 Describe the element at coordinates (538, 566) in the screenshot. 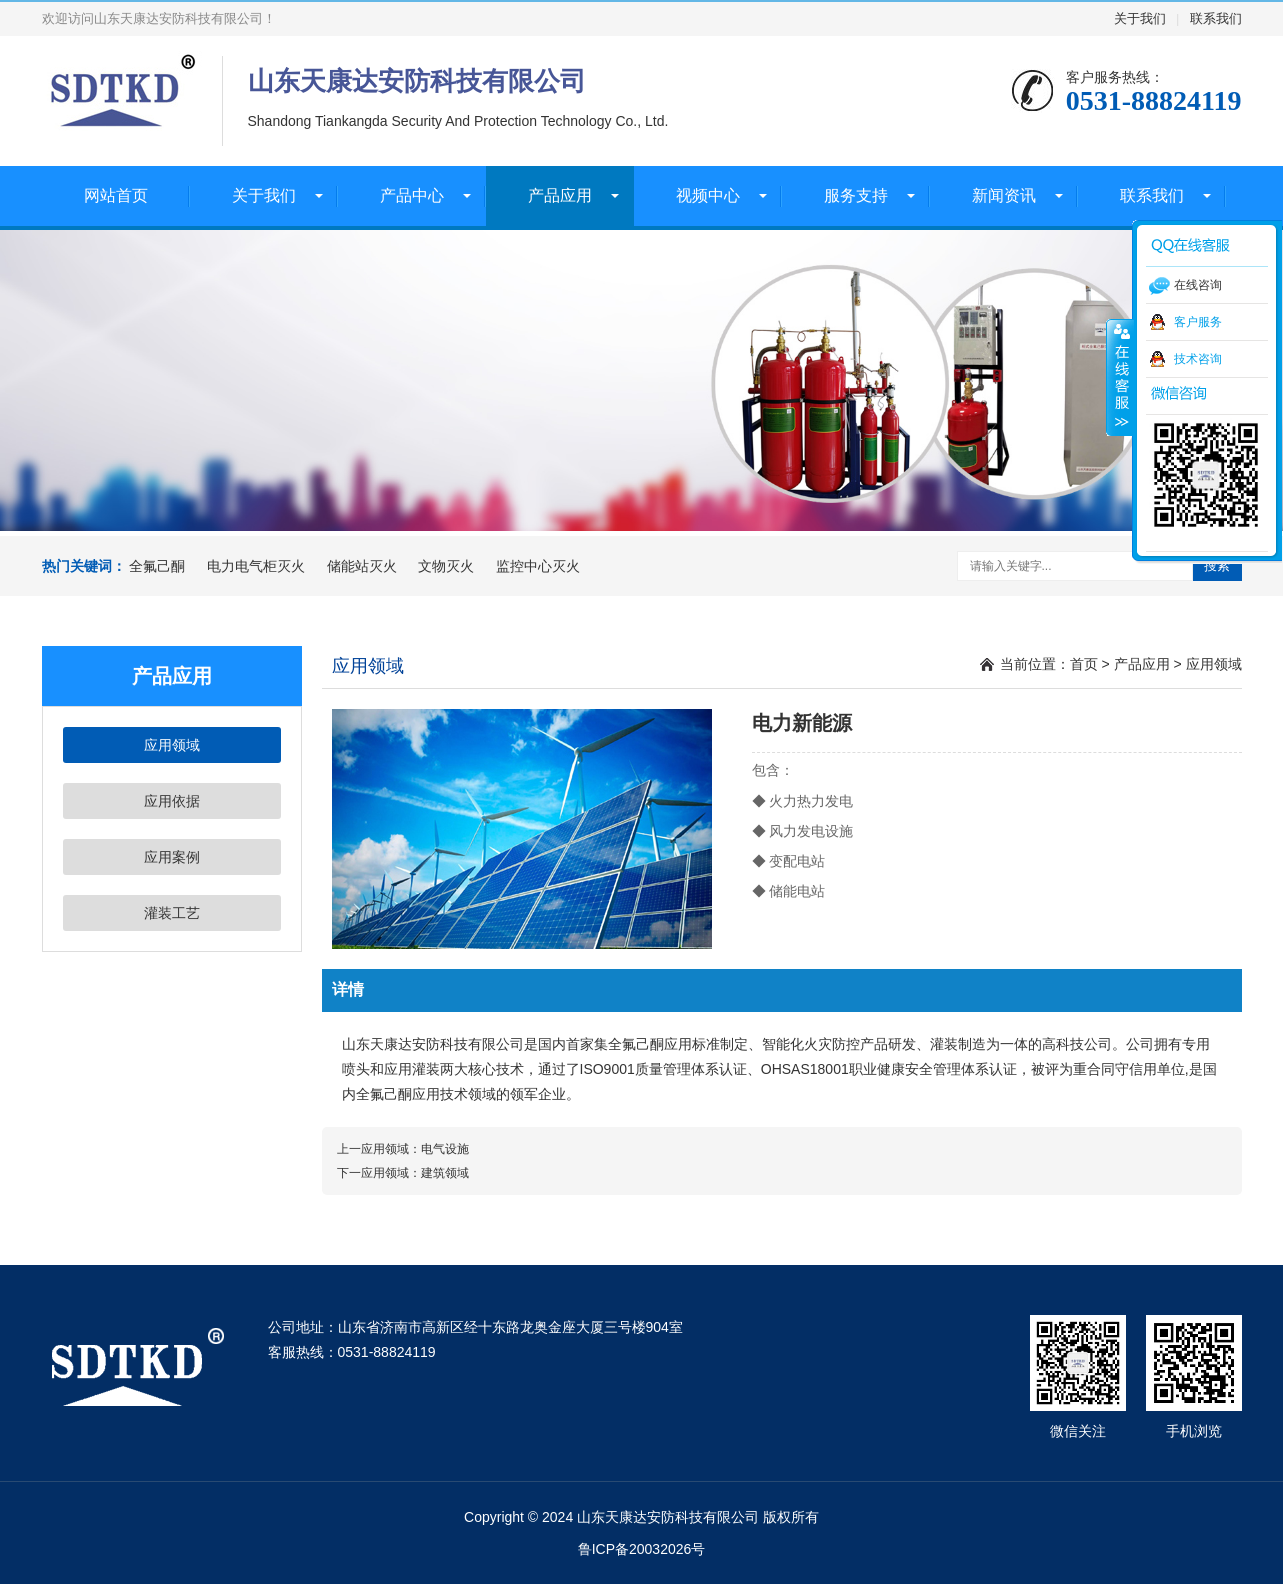

I see `监控中心灭火` at that location.